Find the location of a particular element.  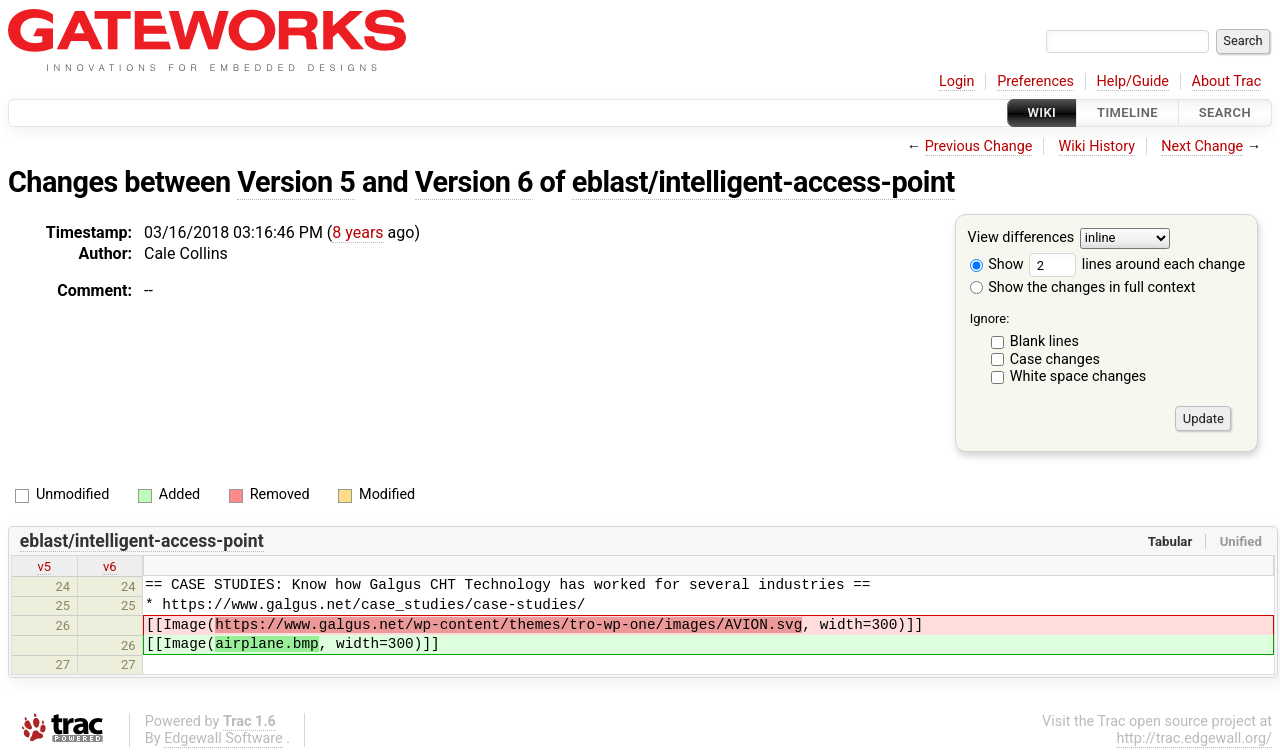

Help/Guide is located at coordinates (1133, 81).